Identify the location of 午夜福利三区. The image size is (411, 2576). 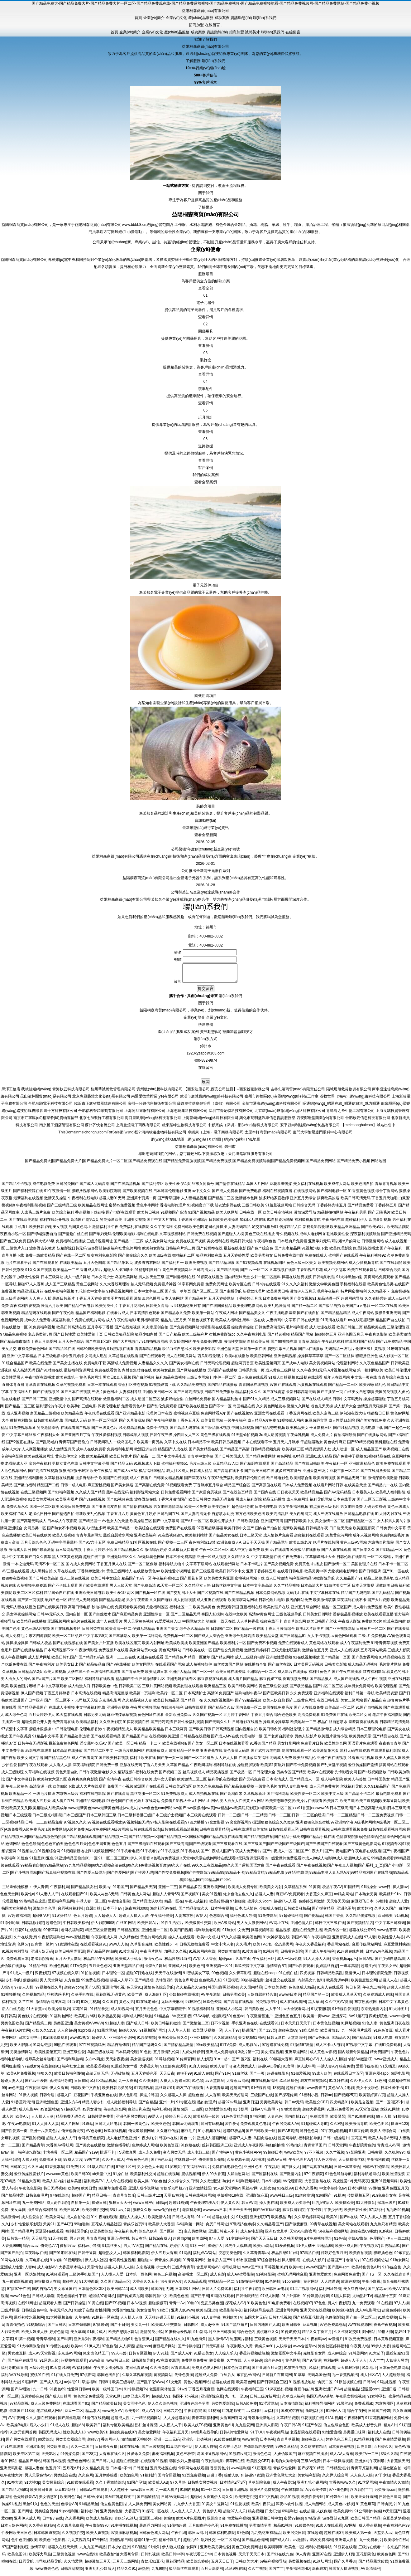
(263, 1962).